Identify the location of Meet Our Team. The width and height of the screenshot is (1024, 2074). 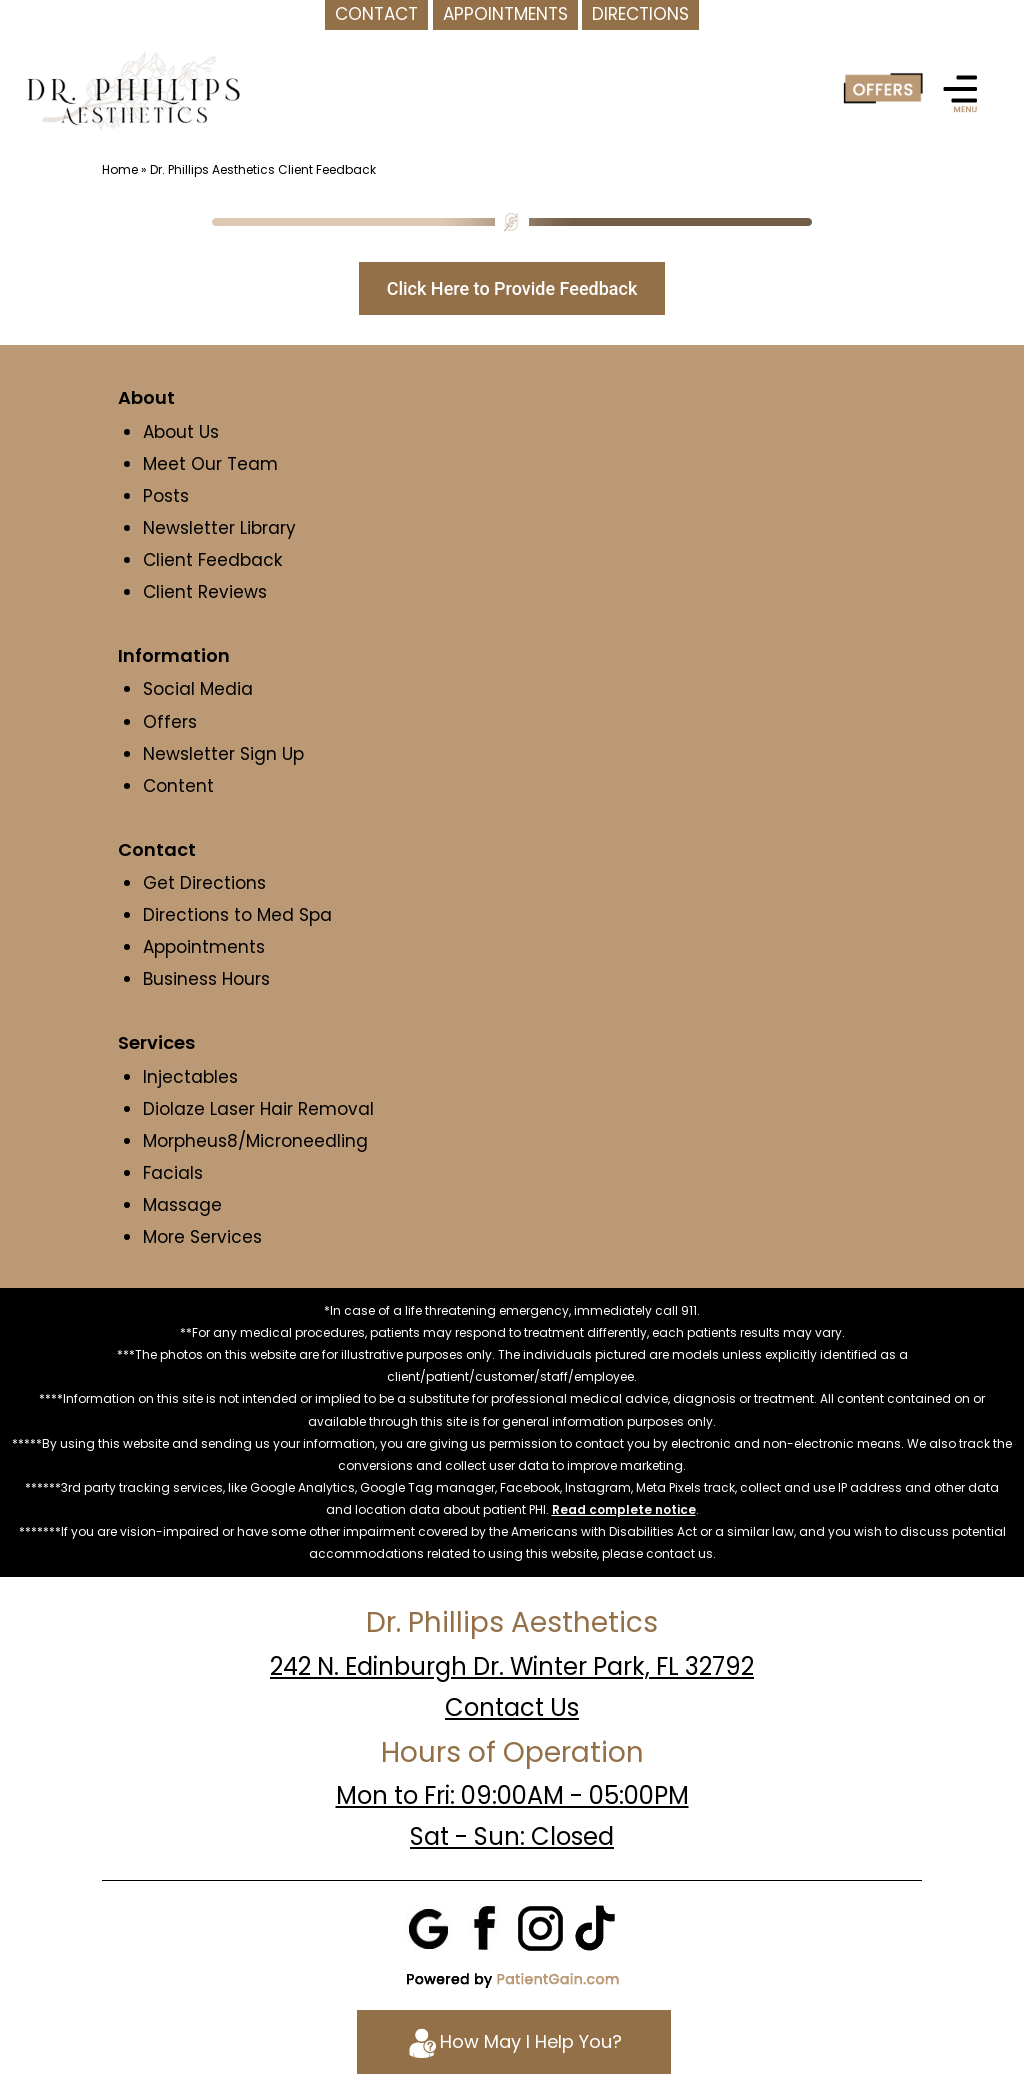
(210, 464).